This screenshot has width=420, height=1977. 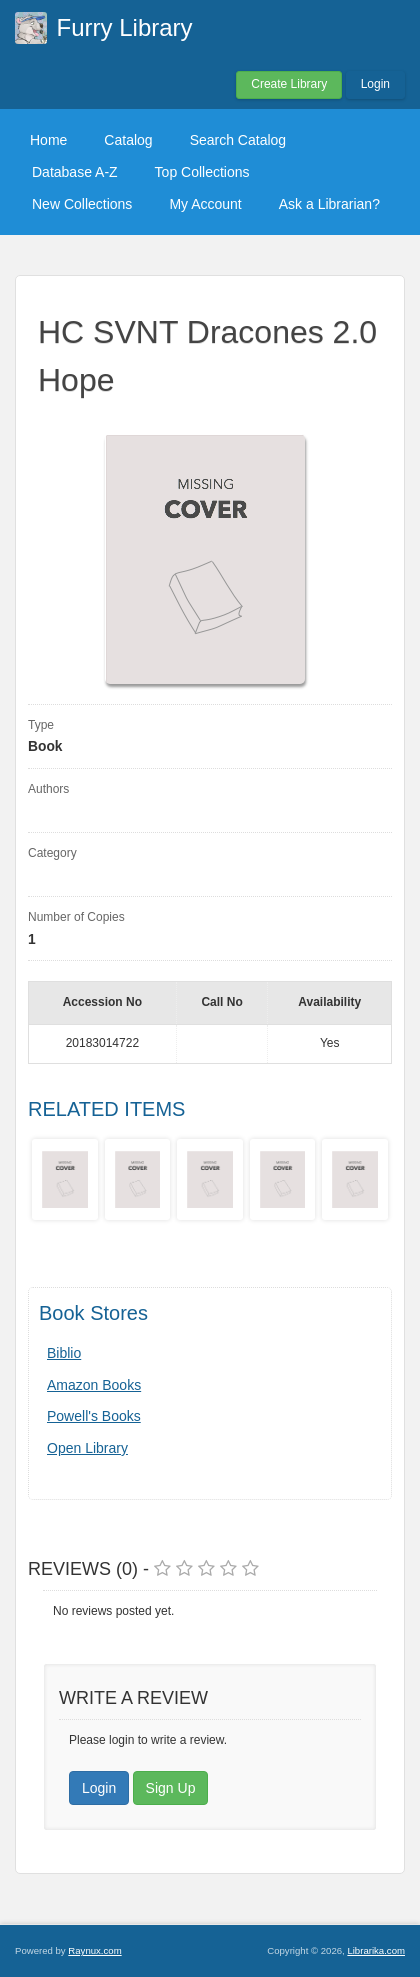 I want to click on Login, so click(x=375, y=84).